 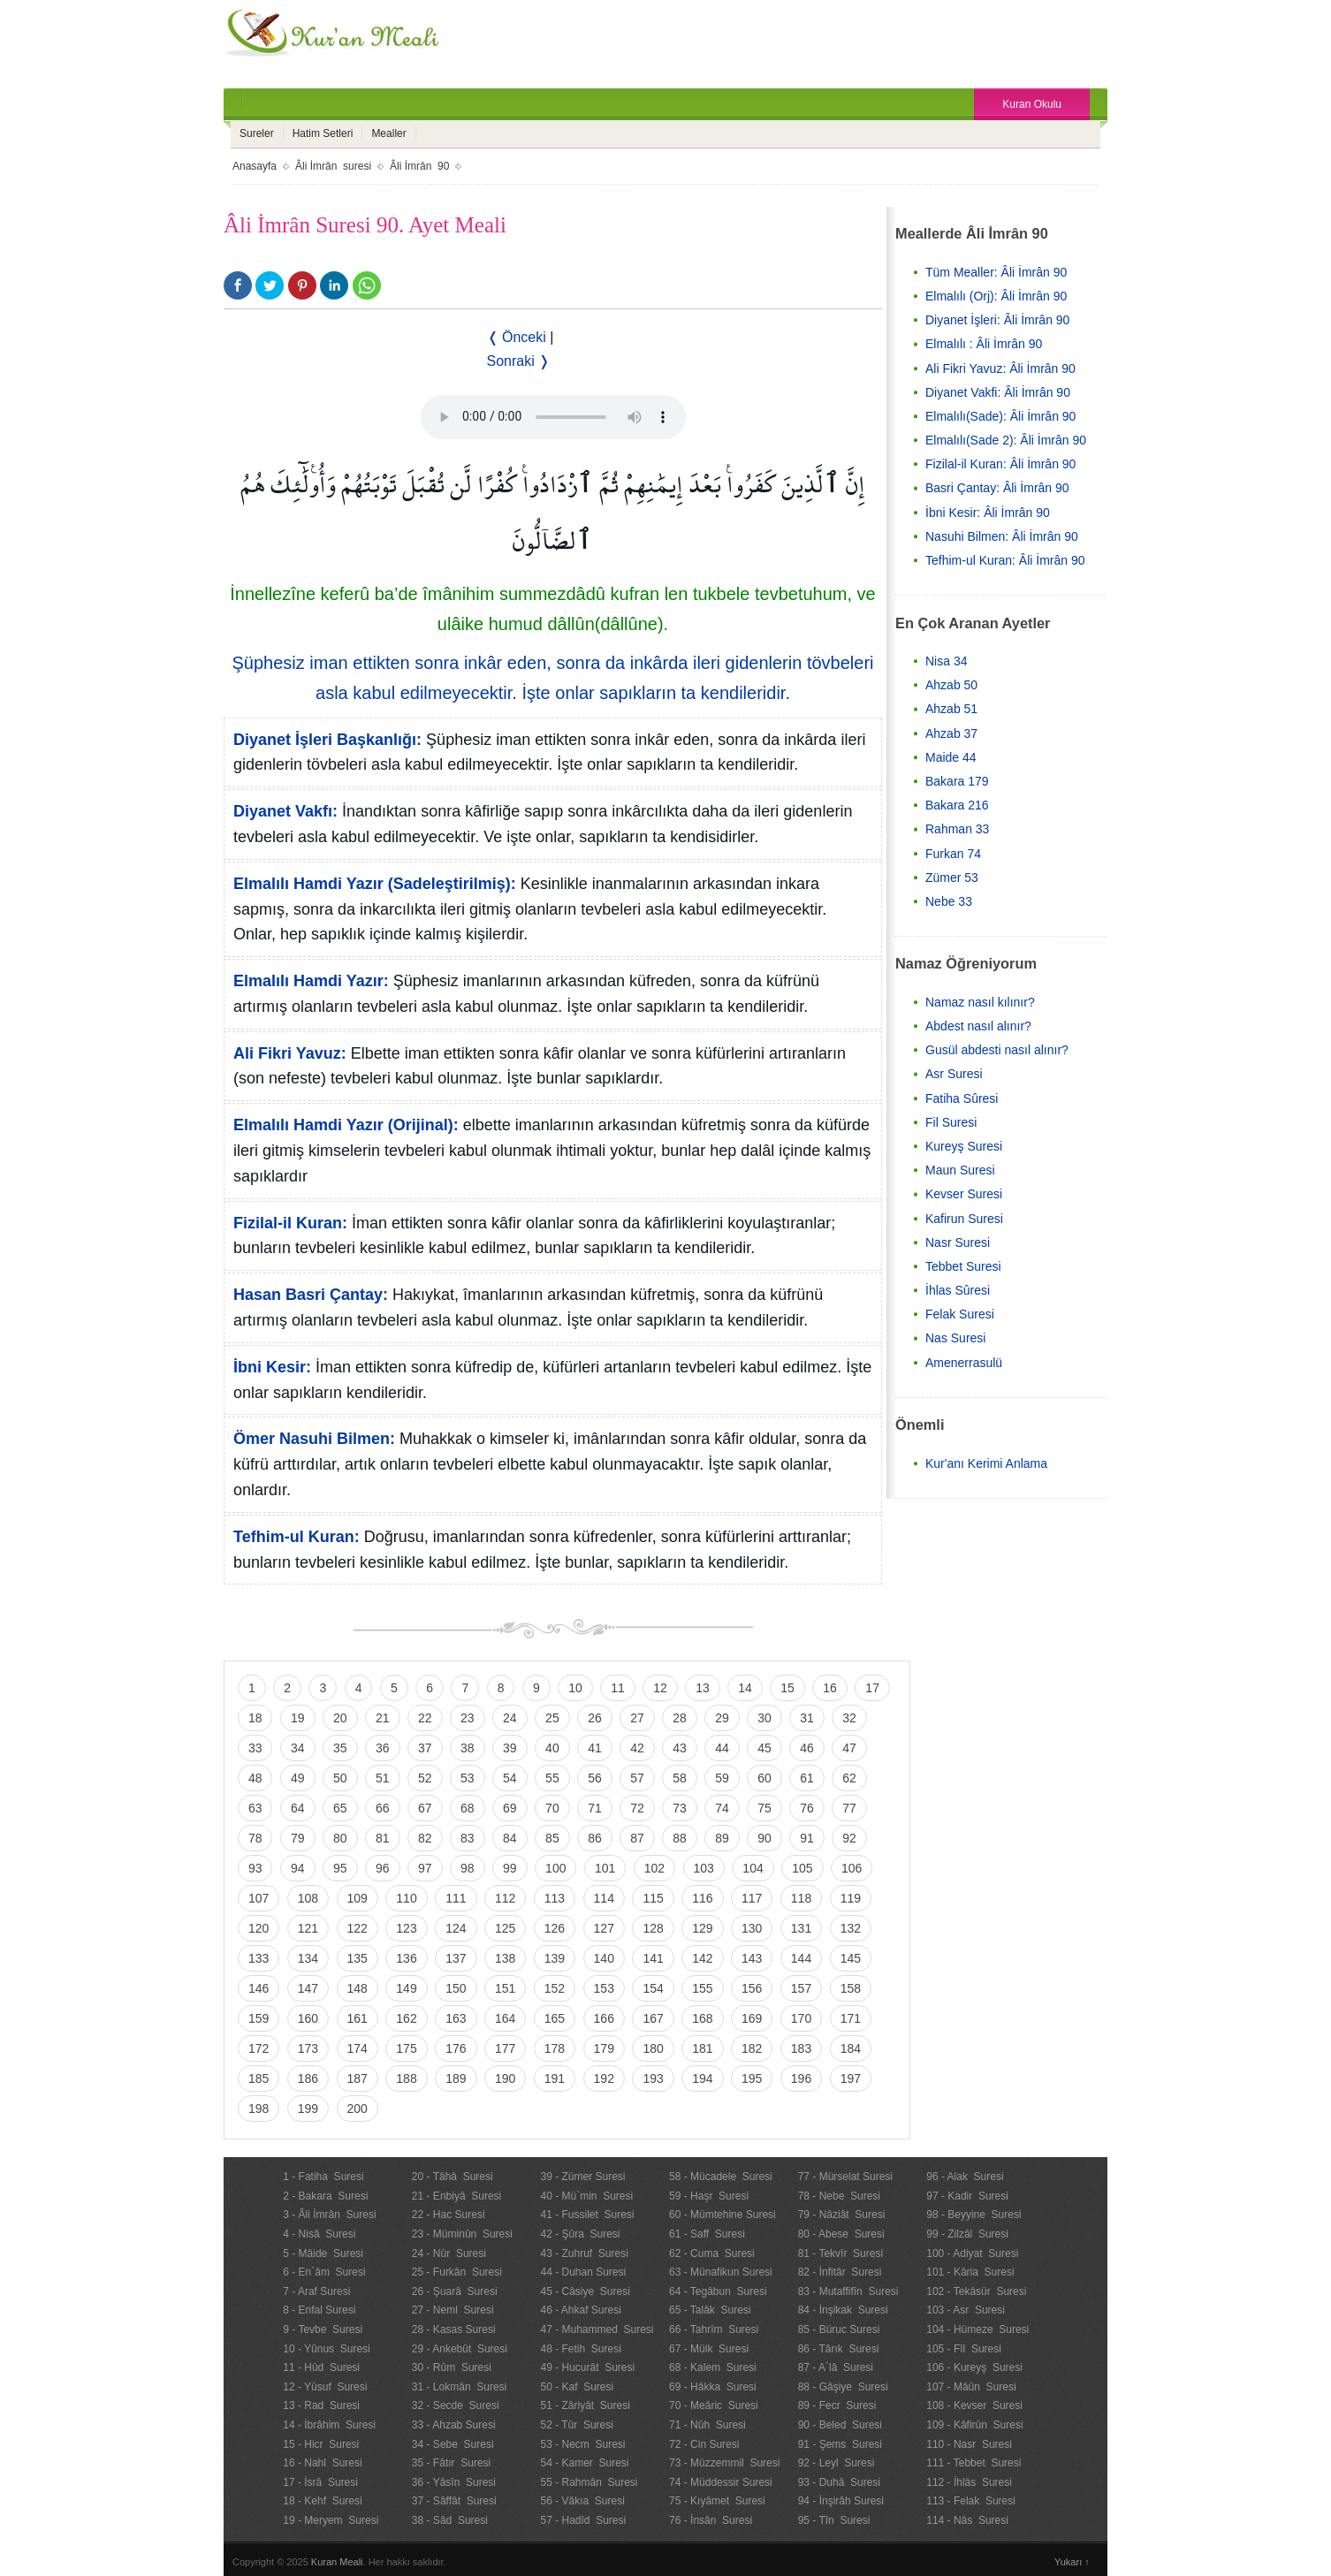 I want to click on 161, so click(x=357, y=2018).